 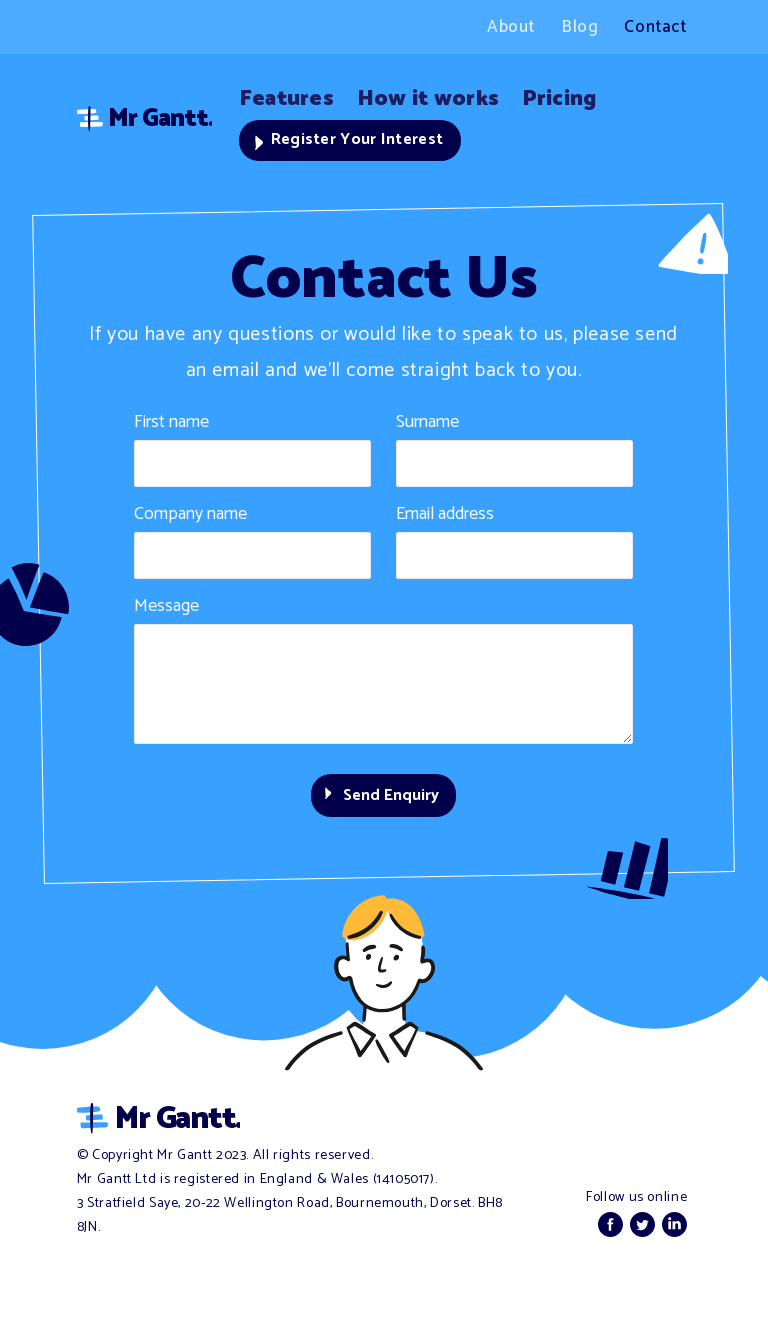 What do you see at coordinates (655, 27) in the screenshot?
I see `Contact` at bounding box center [655, 27].